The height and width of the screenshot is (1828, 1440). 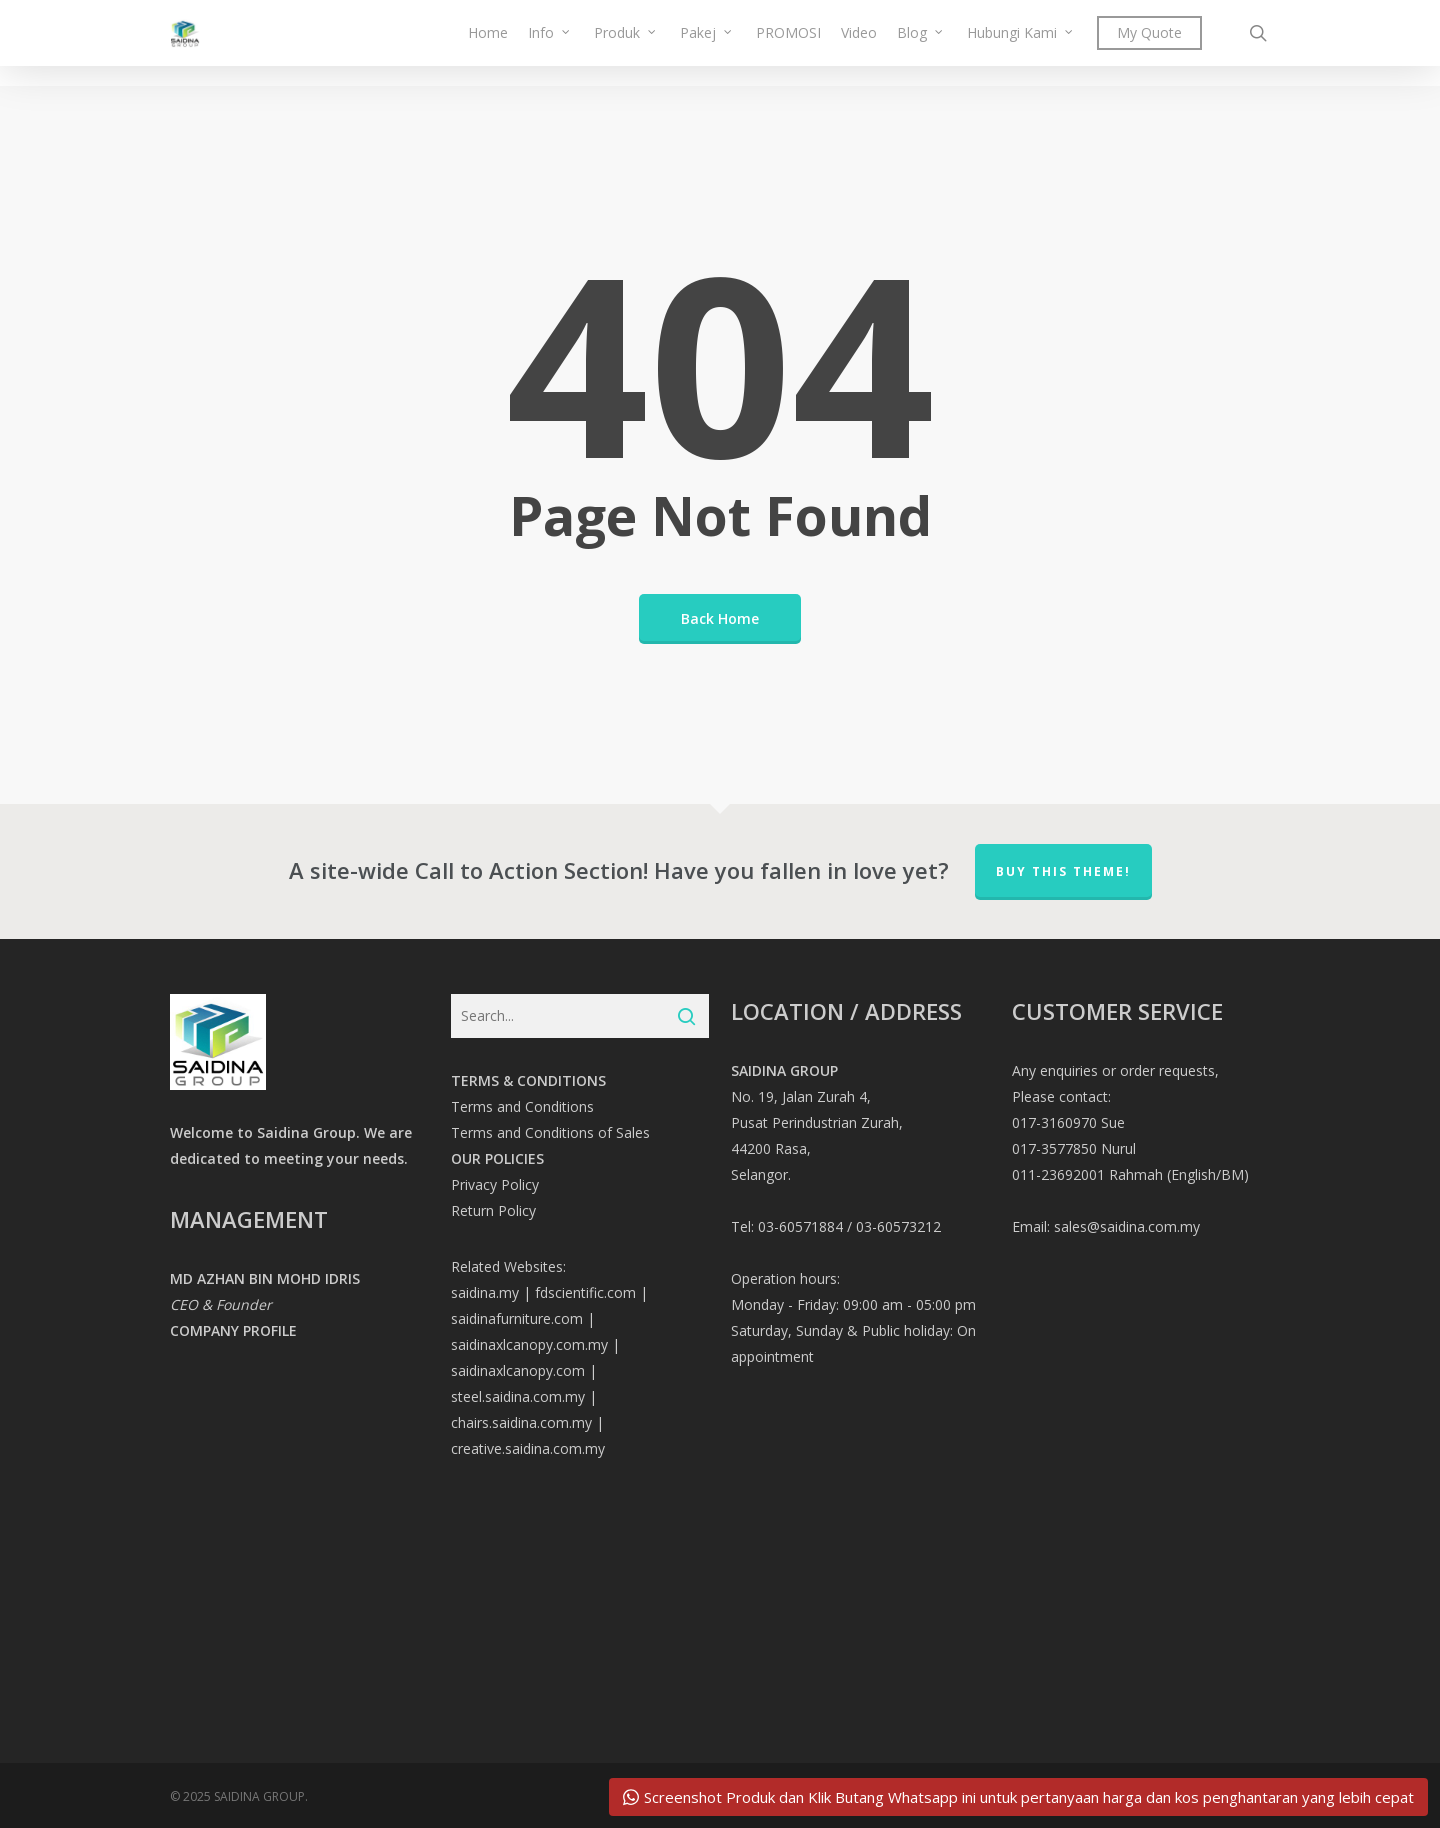 What do you see at coordinates (1127, 1226) in the screenshot?
I see `sales@saidina.com.my` at bounding box center [1127, 1226].